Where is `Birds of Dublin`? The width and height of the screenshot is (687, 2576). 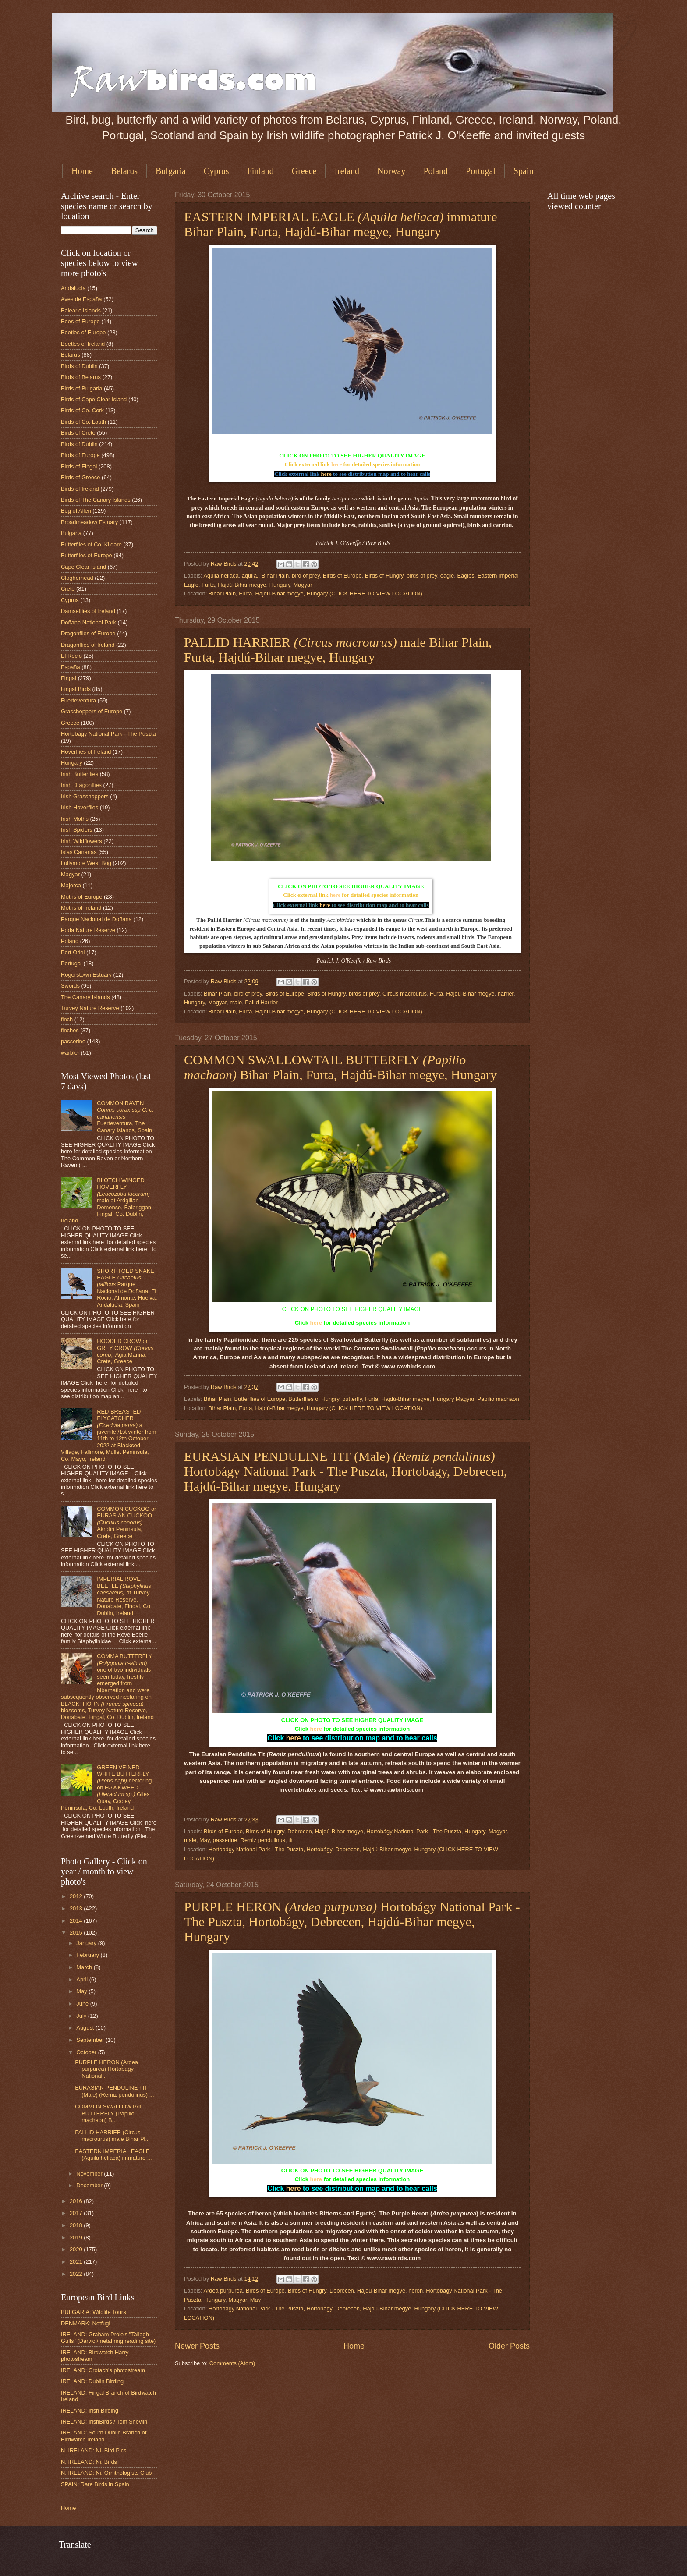
Birds of Dublin is located at coordinates (79, 366).